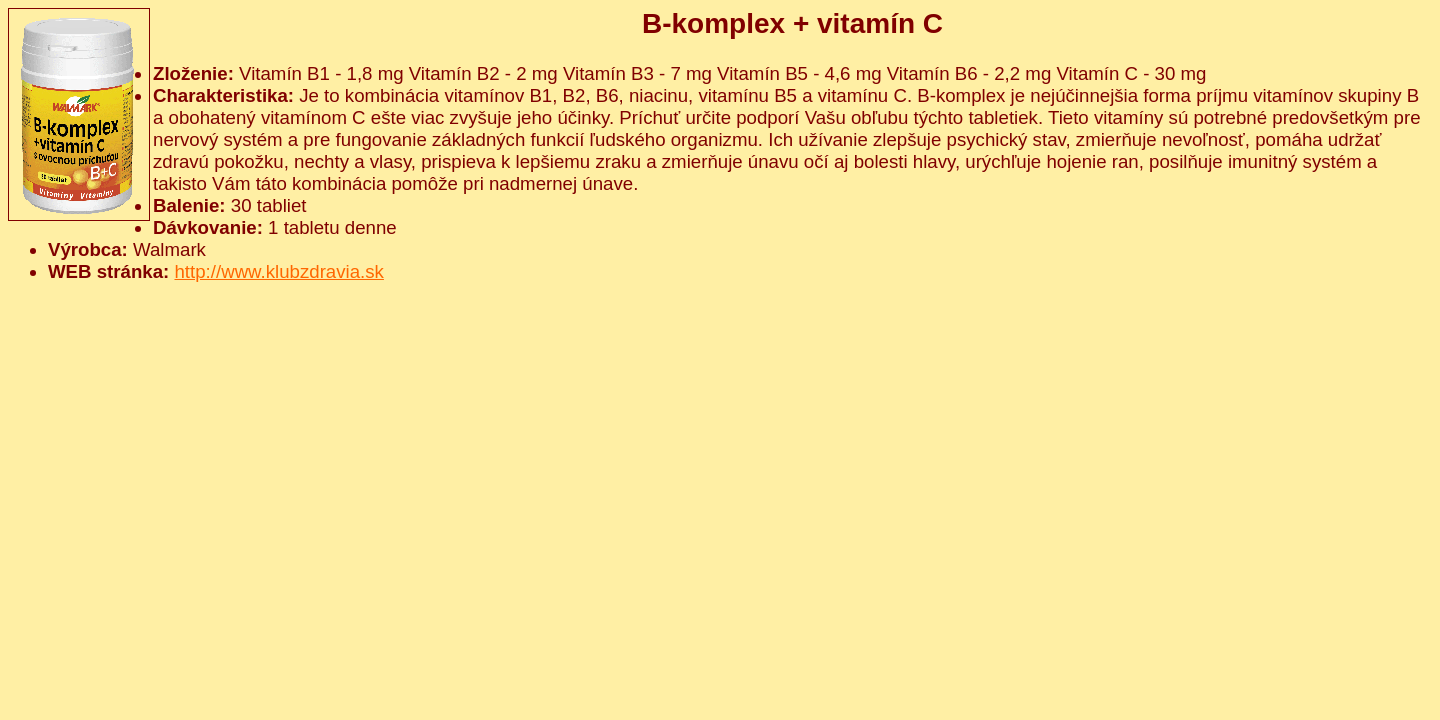 The height and width of the screenshot is (720, 1440). Describe the element at coordinates (278, 271) in the screenshot. I see `http://www.klubzdravia.sk` at that location.